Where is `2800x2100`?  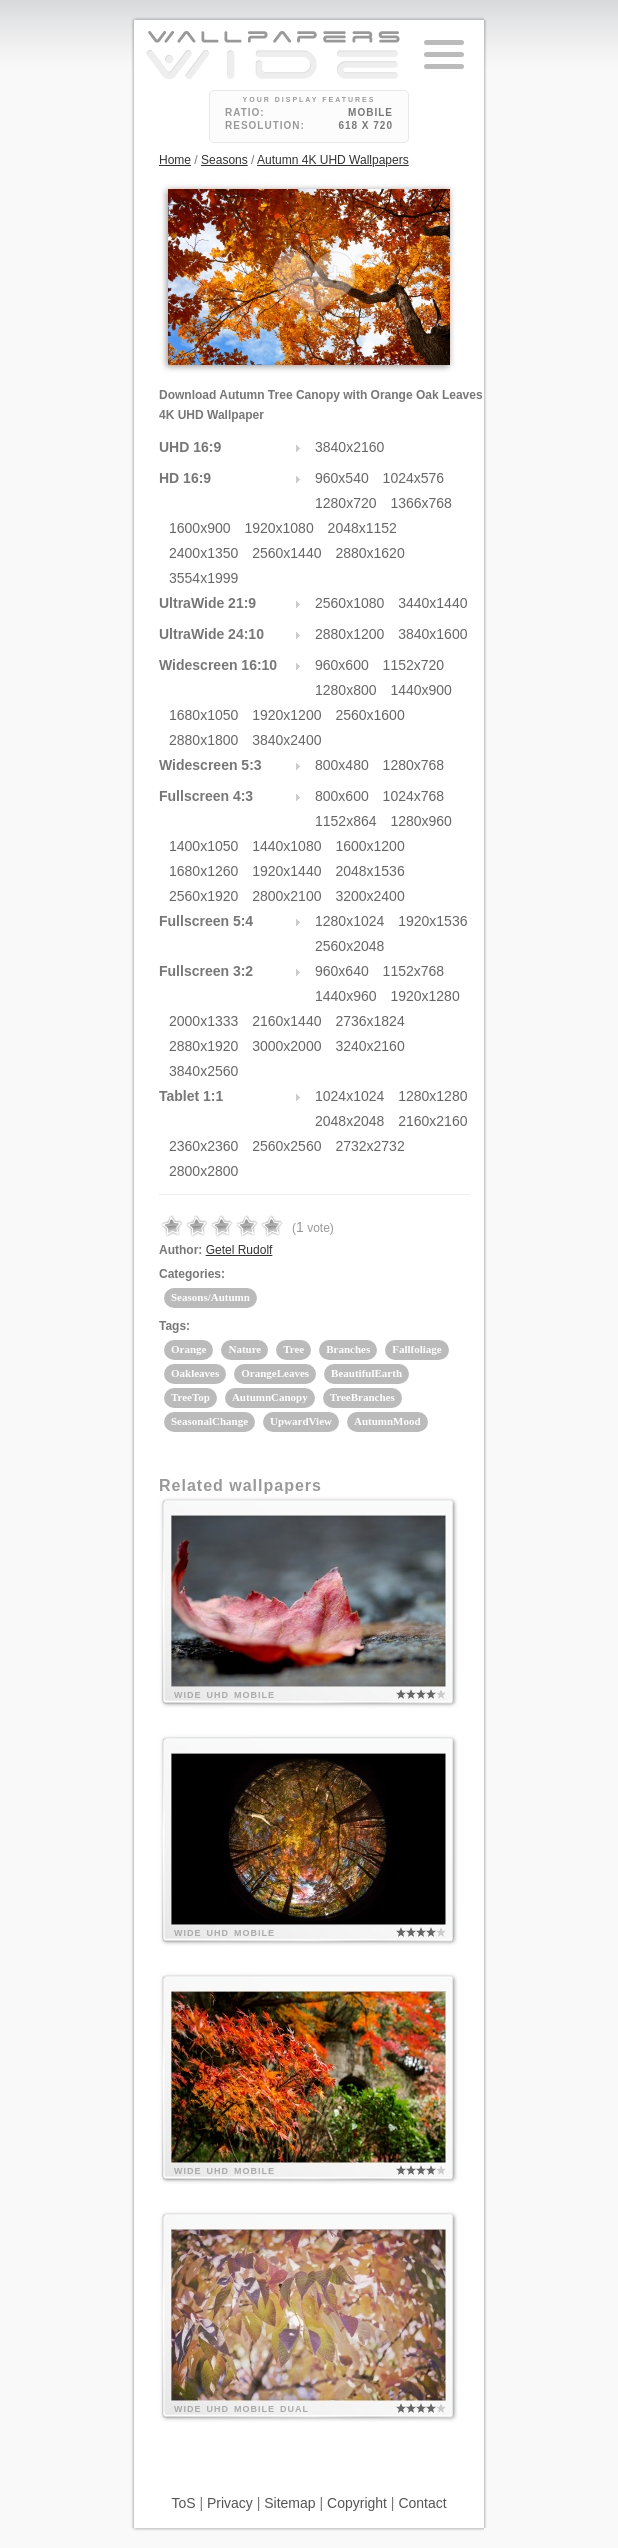
2800x2100 is located at coordinates (286, 896).